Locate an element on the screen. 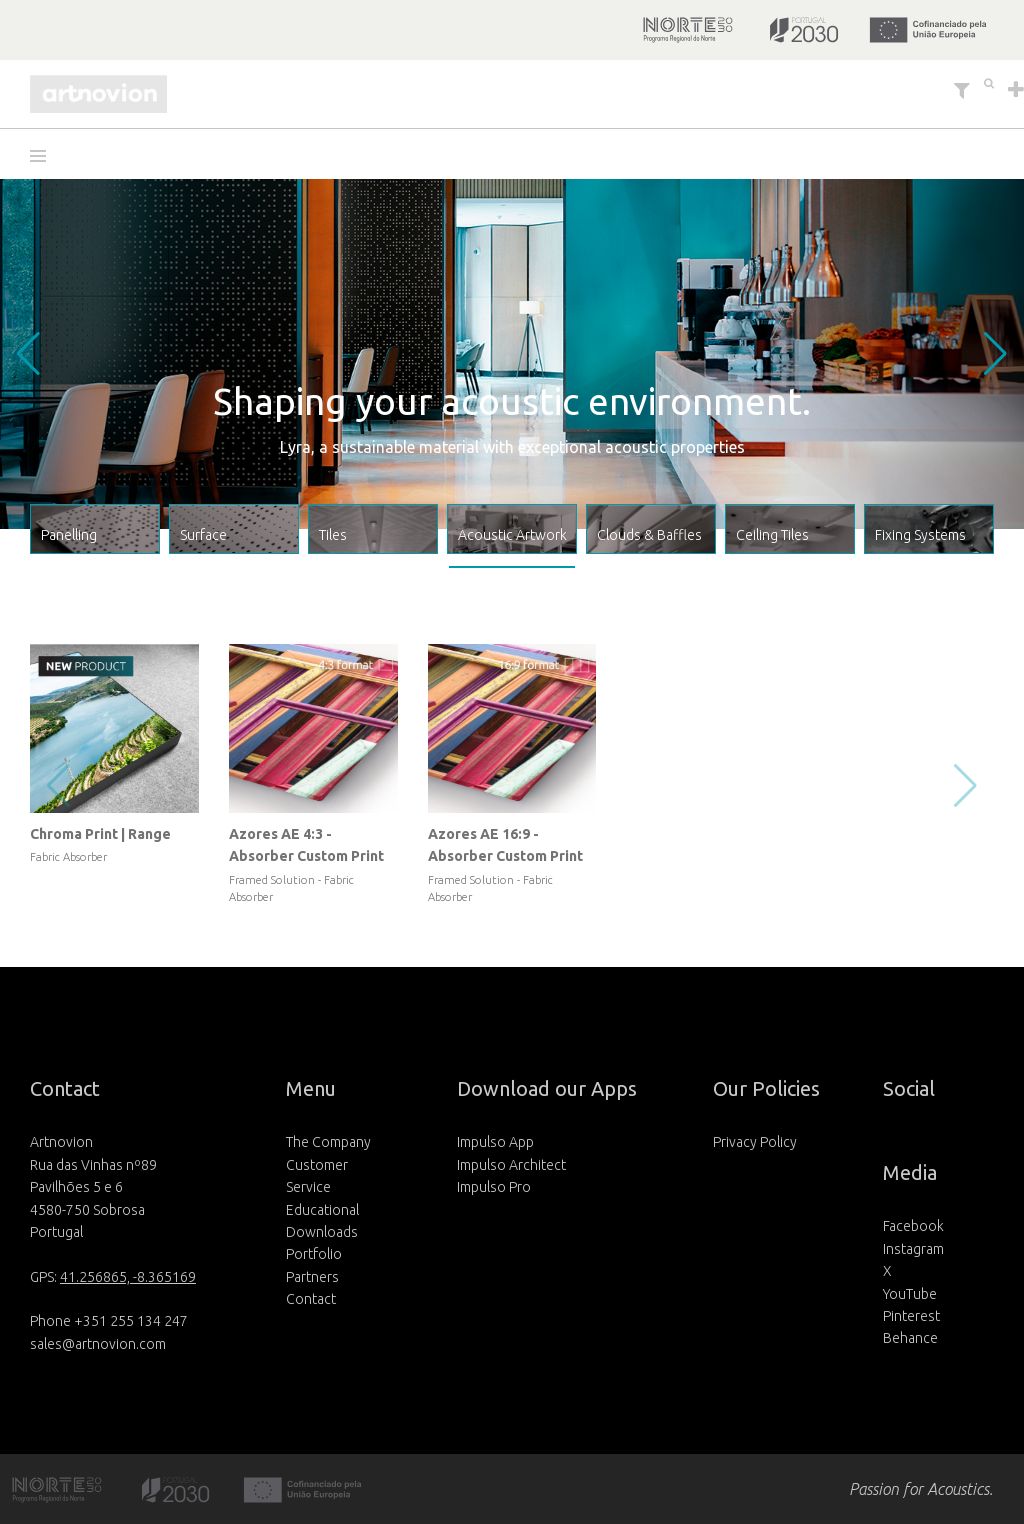 The height and width of the screenshot is (1524, 1024). Contact is located at coordinates (311, 1299).